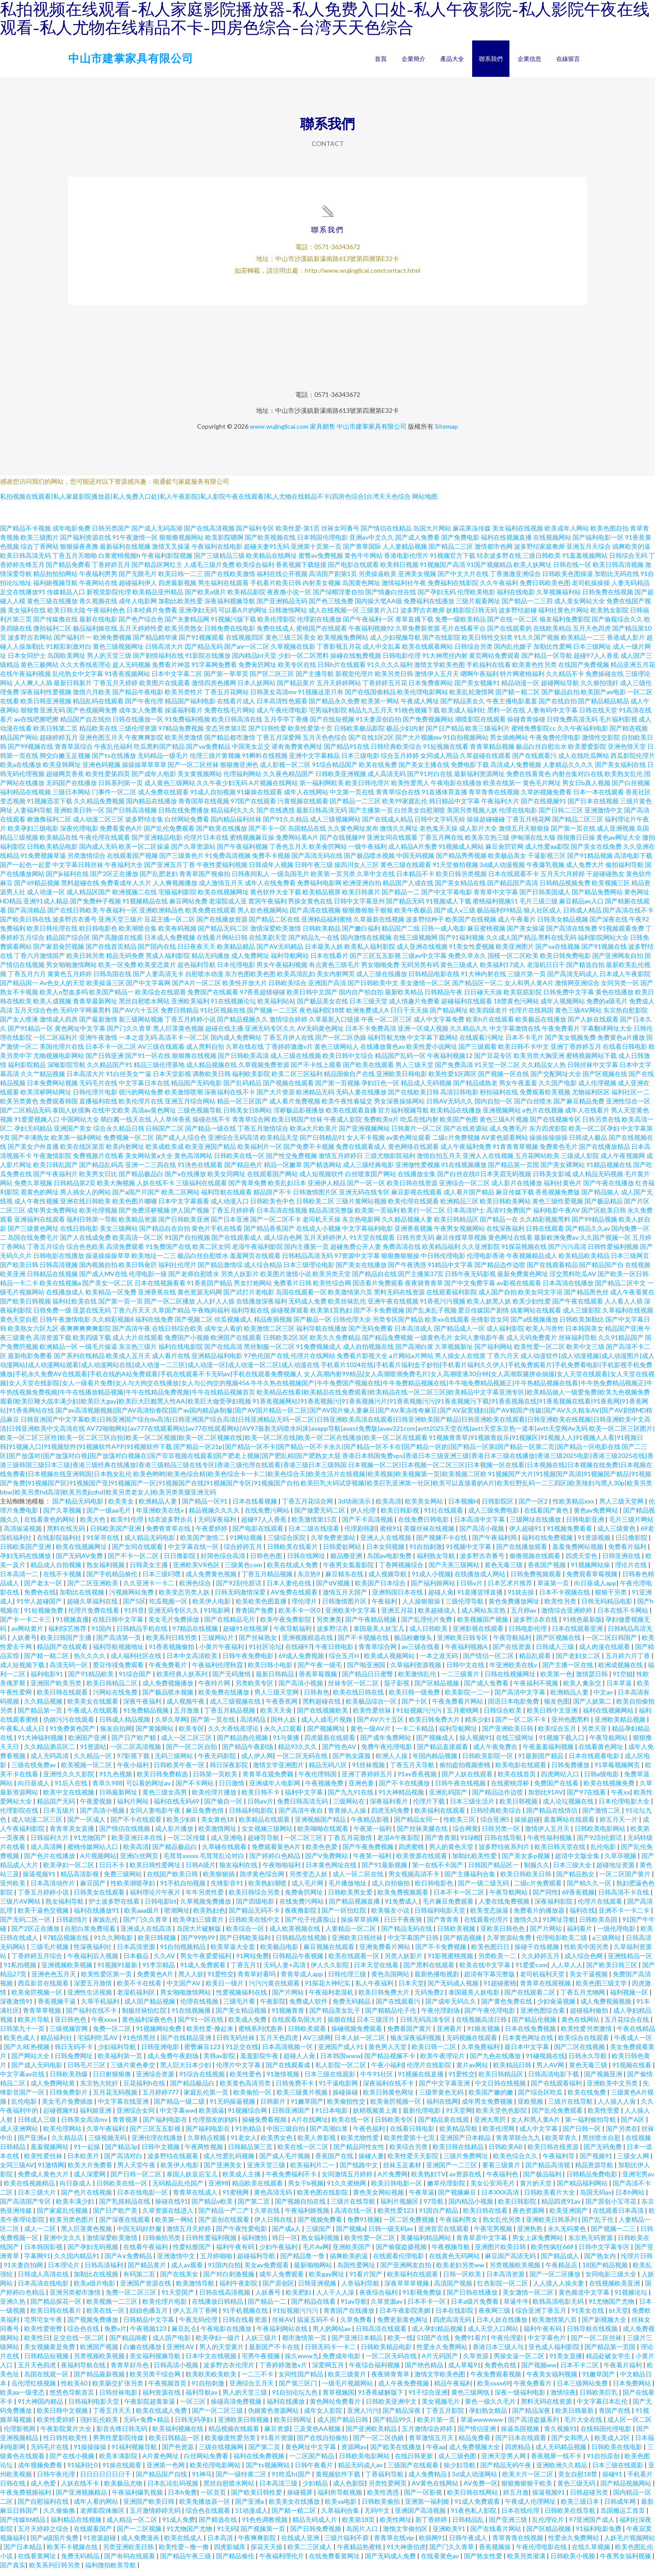  Describe the element at coordinates (493, 2389) in the screenshot. I see `欧美xxxx69` at that location.